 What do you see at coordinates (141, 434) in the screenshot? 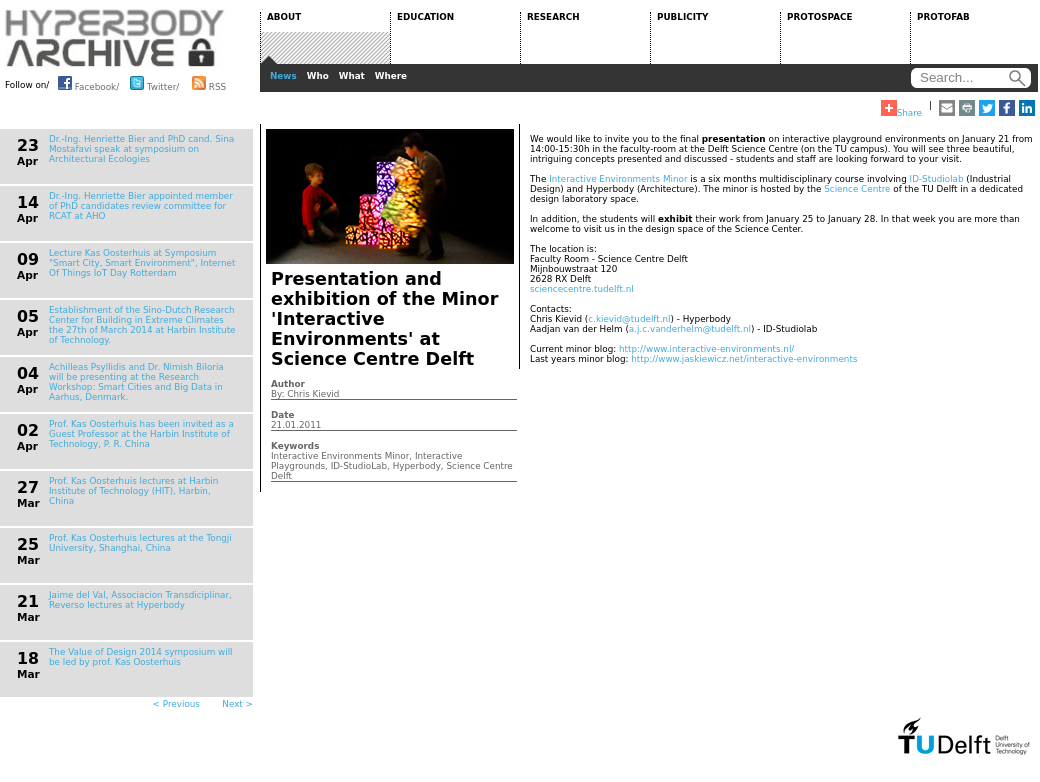
I see `Prof. Kas Oosterhuis has been invited as a Guest Professor at the Harbin Institute of Technology, P. R. China` at bounding box center [141, 434].